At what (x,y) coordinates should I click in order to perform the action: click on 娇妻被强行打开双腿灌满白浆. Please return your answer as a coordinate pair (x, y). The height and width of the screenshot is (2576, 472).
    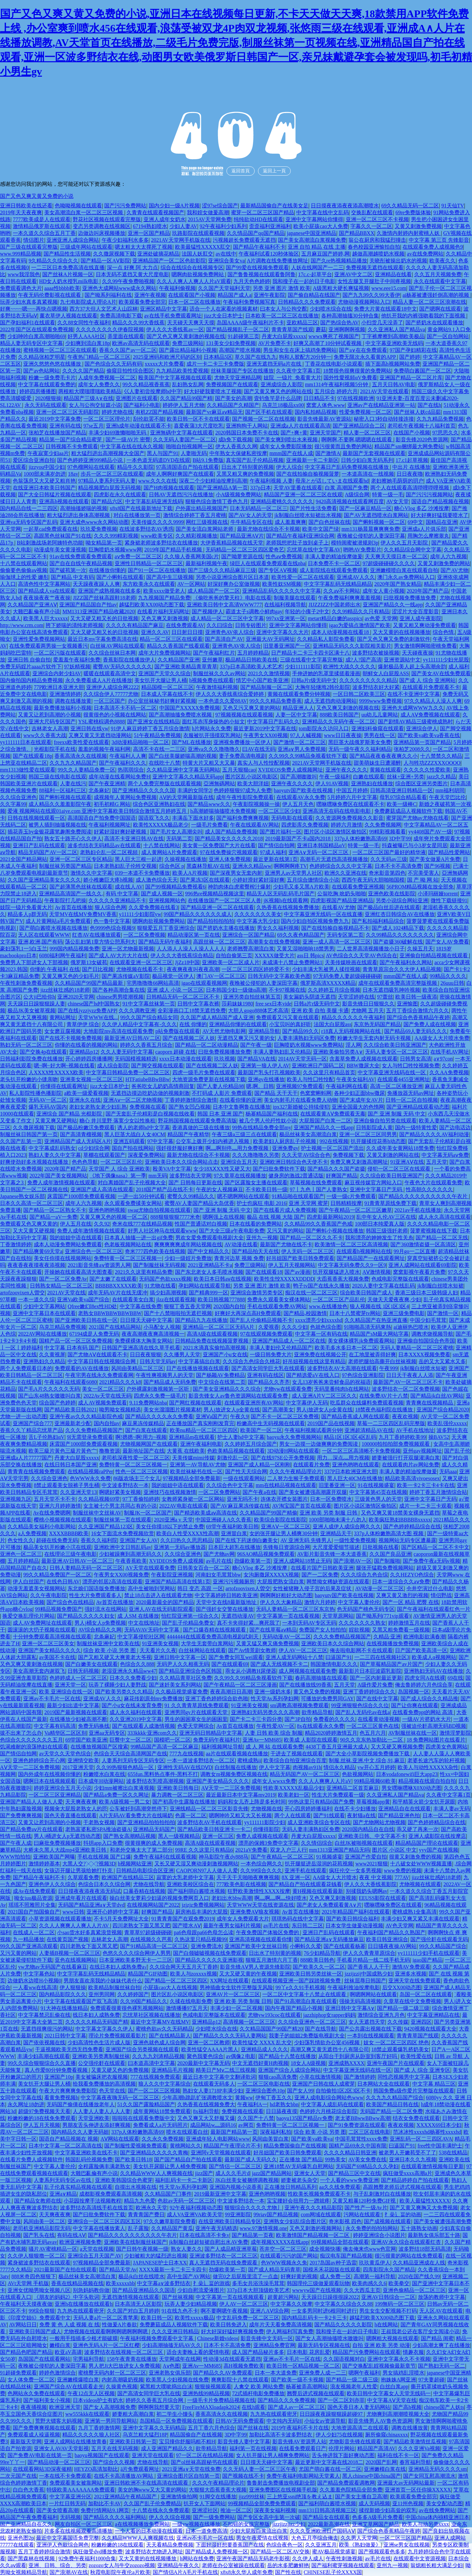
    Looking at the image, I should click on (406, 1457).